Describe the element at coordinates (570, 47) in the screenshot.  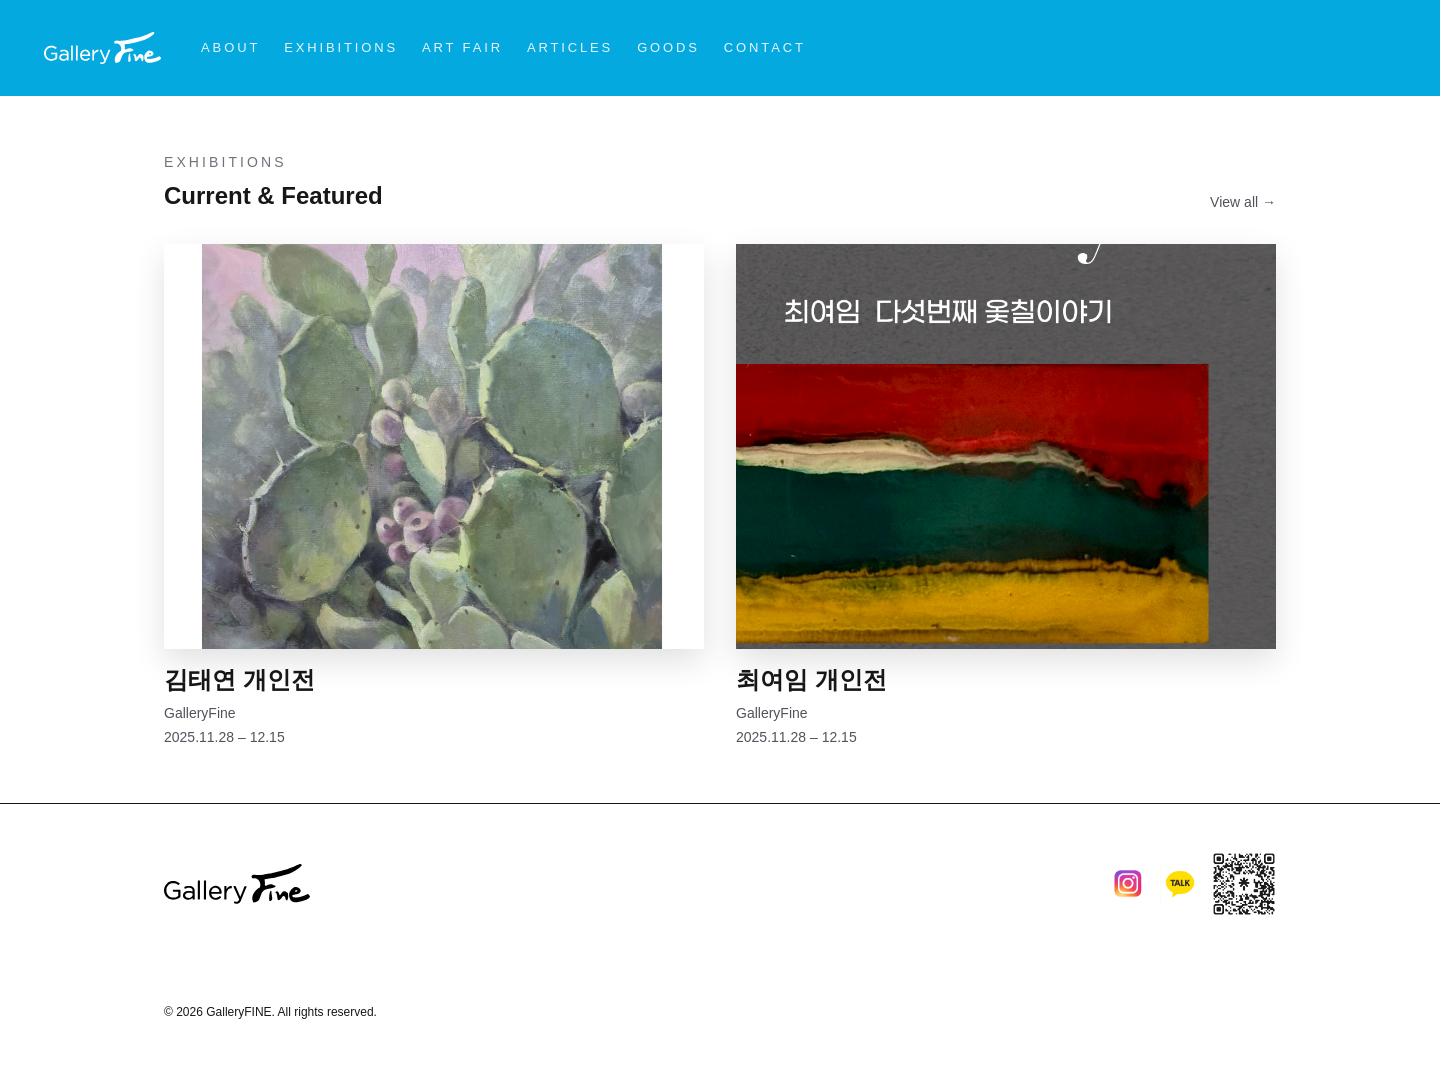
I see `ARTICLES` at that location.